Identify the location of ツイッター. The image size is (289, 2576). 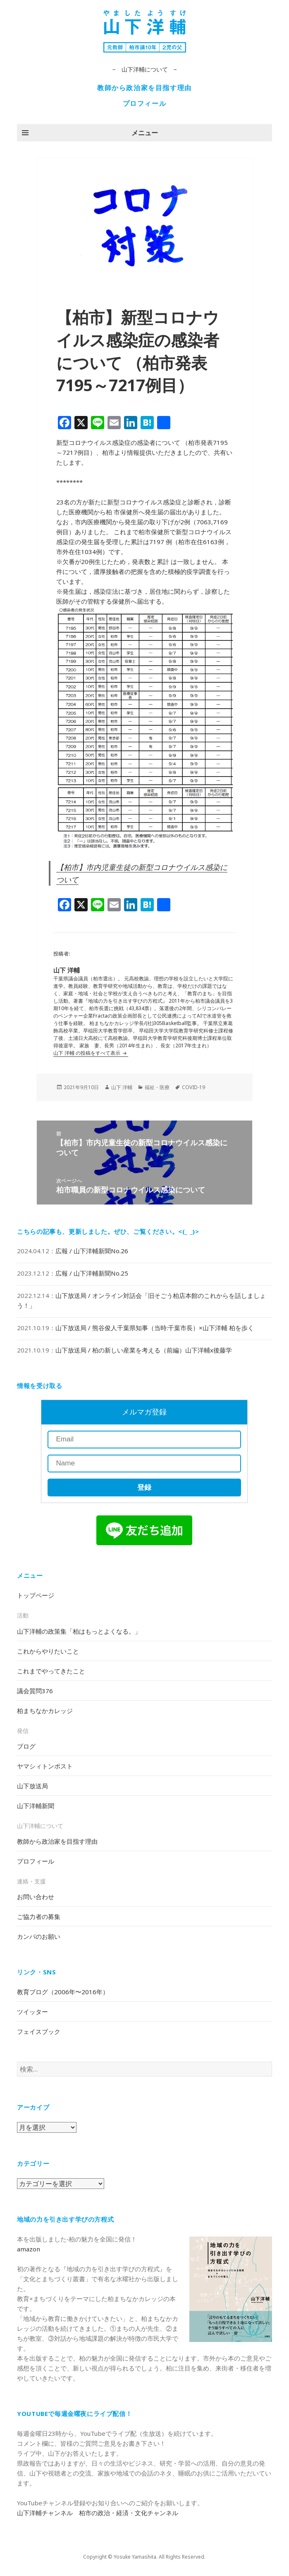
(32, 2011).